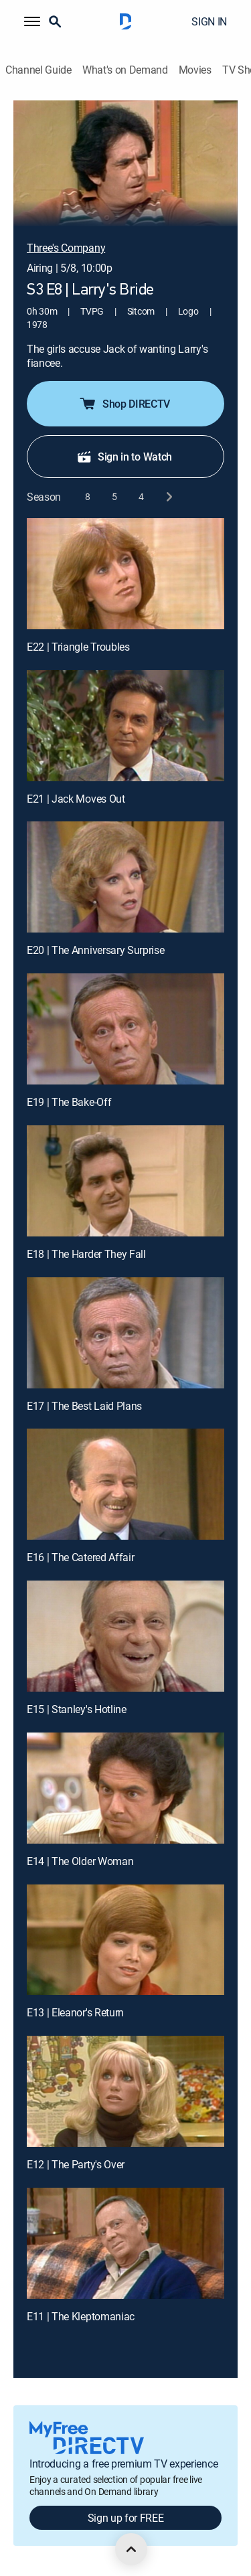  Describe the element at coordinates (125, 2243) in the screenshot. I see `[E11 | The Kleptomaniac]` at that location.